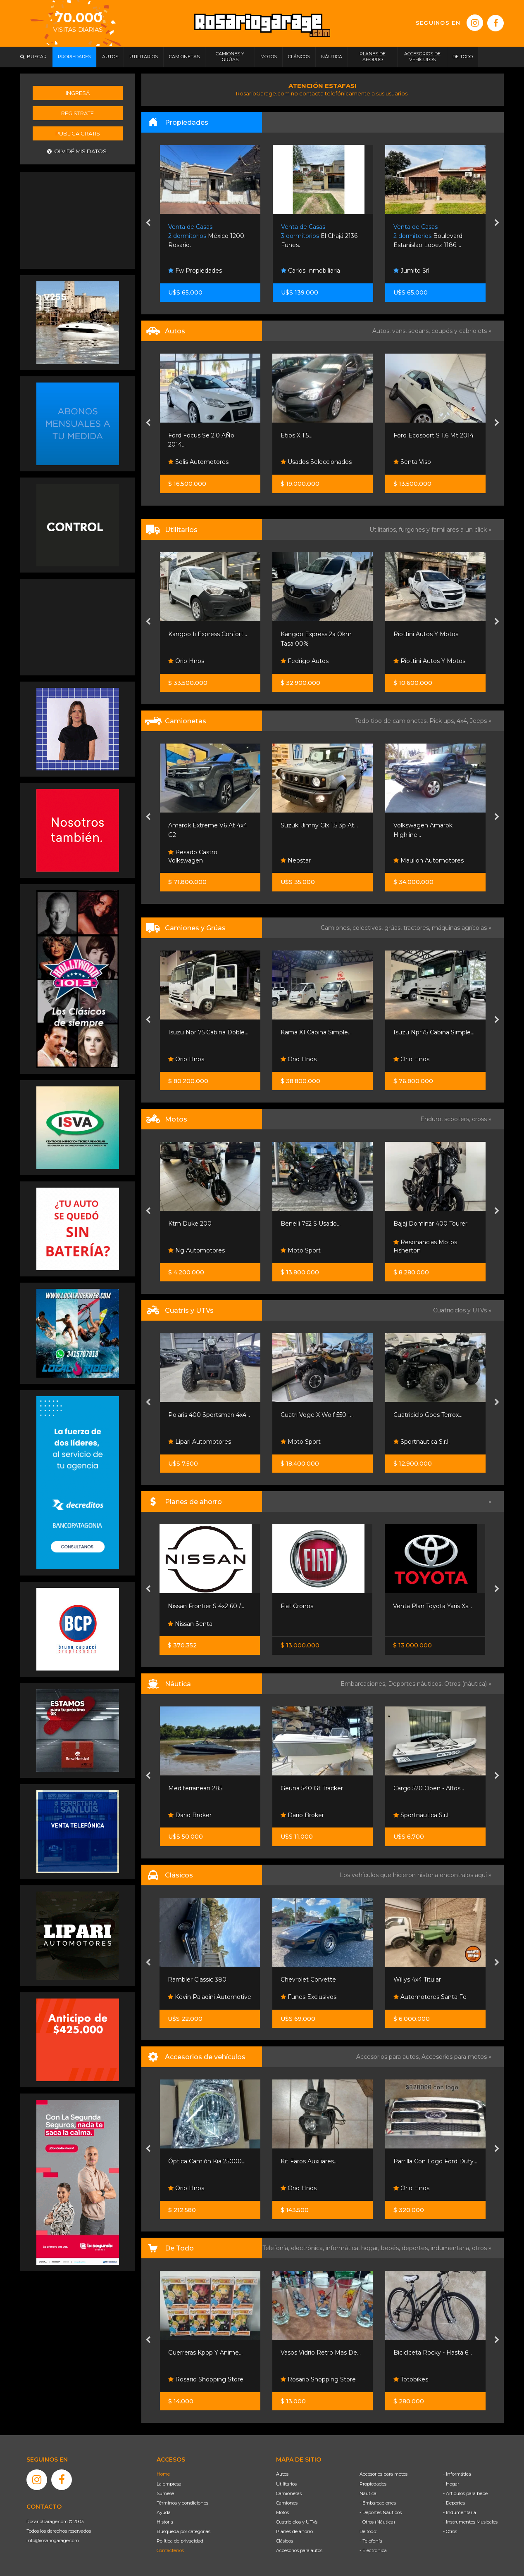 The height and width of the screenshot is (2576, 524). What do you see at coordinates (308, 1997) in the screenshot?
I see `Funes Exclusivos` at bounding box center [308, 1997].